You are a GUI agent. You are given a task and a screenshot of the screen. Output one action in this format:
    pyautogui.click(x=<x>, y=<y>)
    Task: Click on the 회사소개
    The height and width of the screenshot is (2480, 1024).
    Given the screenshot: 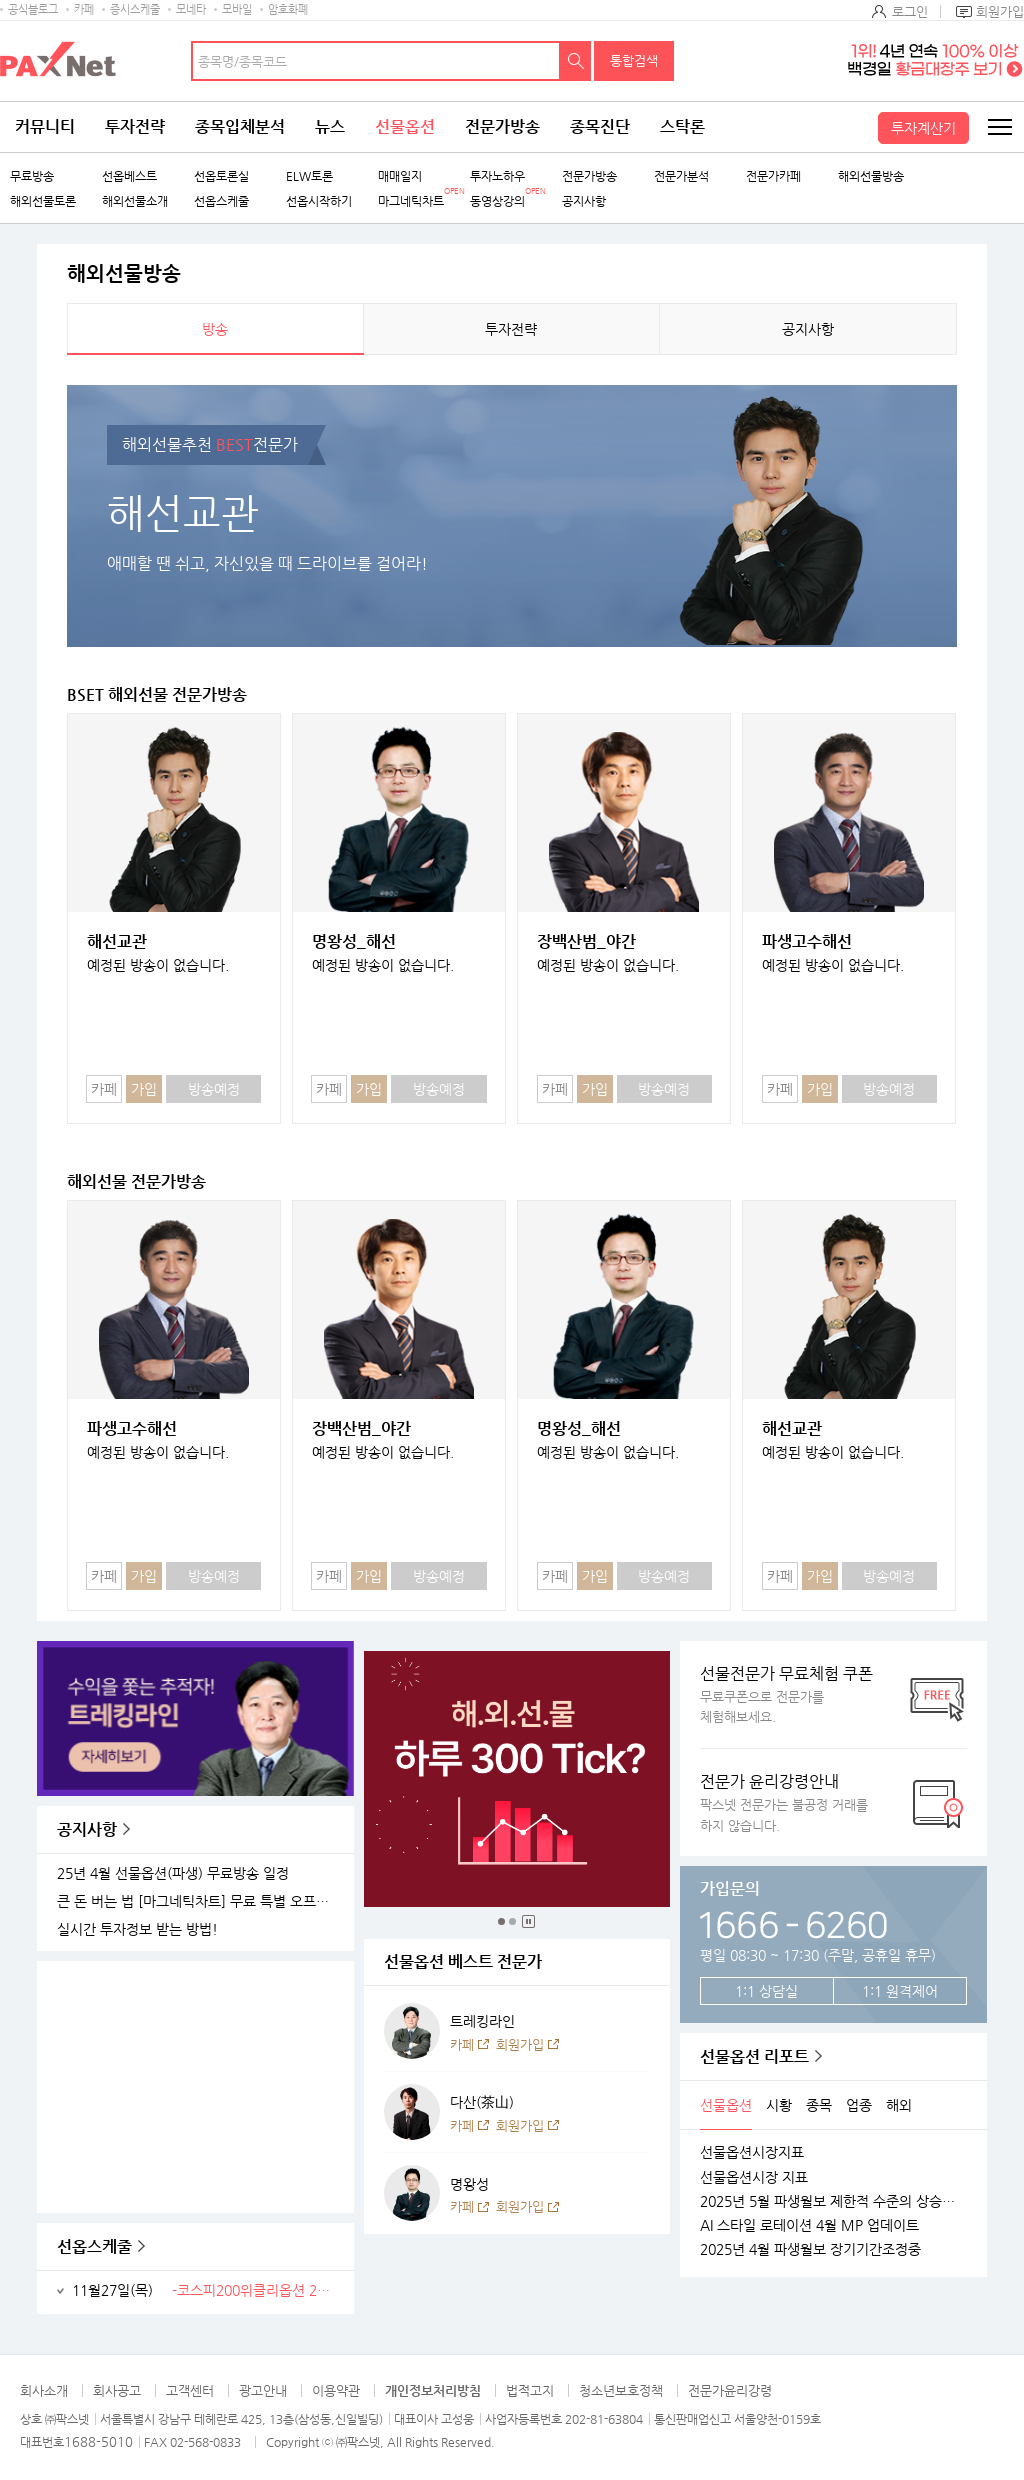 What is the action you would take?
    pyautogui.click(x=44, y=2390)
    